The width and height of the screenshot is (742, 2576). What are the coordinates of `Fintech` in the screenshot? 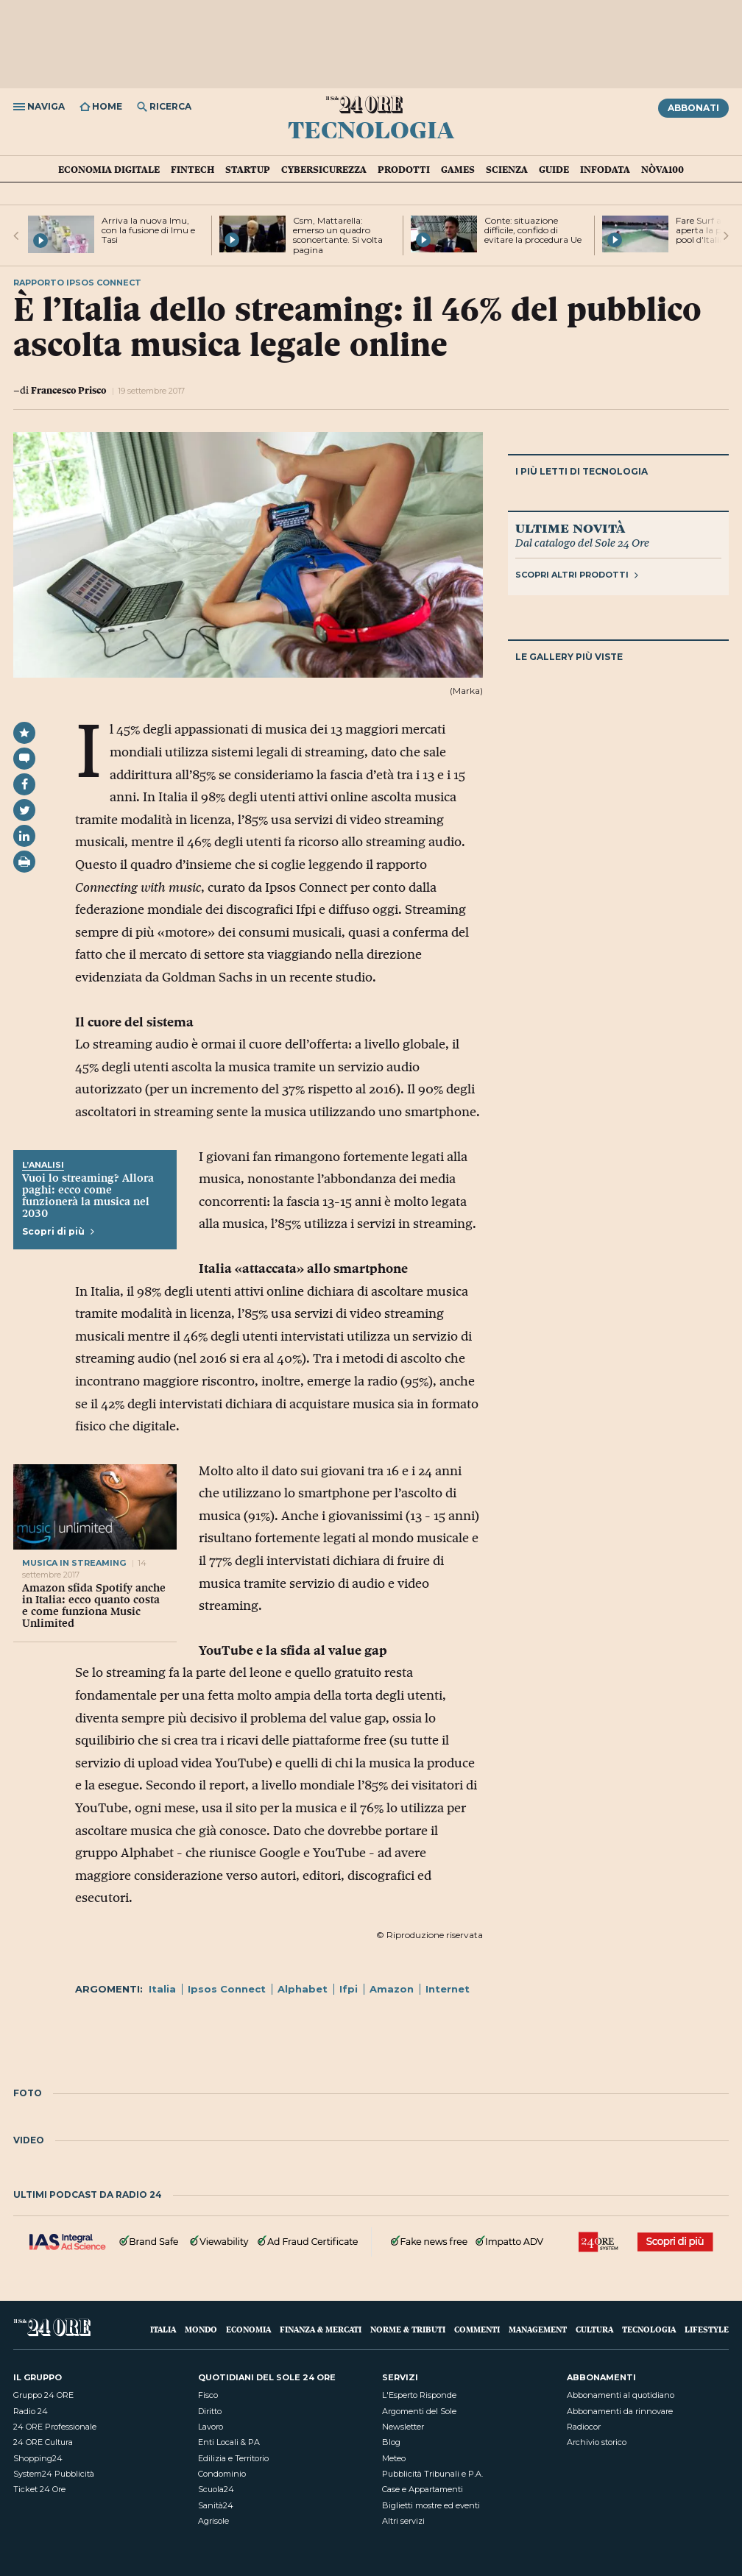 It's located at (192, 169).